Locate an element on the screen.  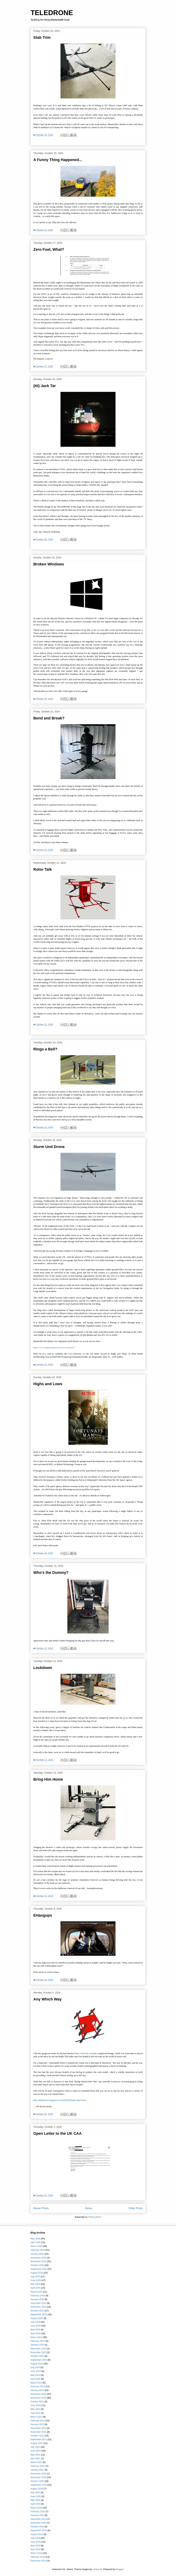
November 2022 is located at coordinates (38, 2397).